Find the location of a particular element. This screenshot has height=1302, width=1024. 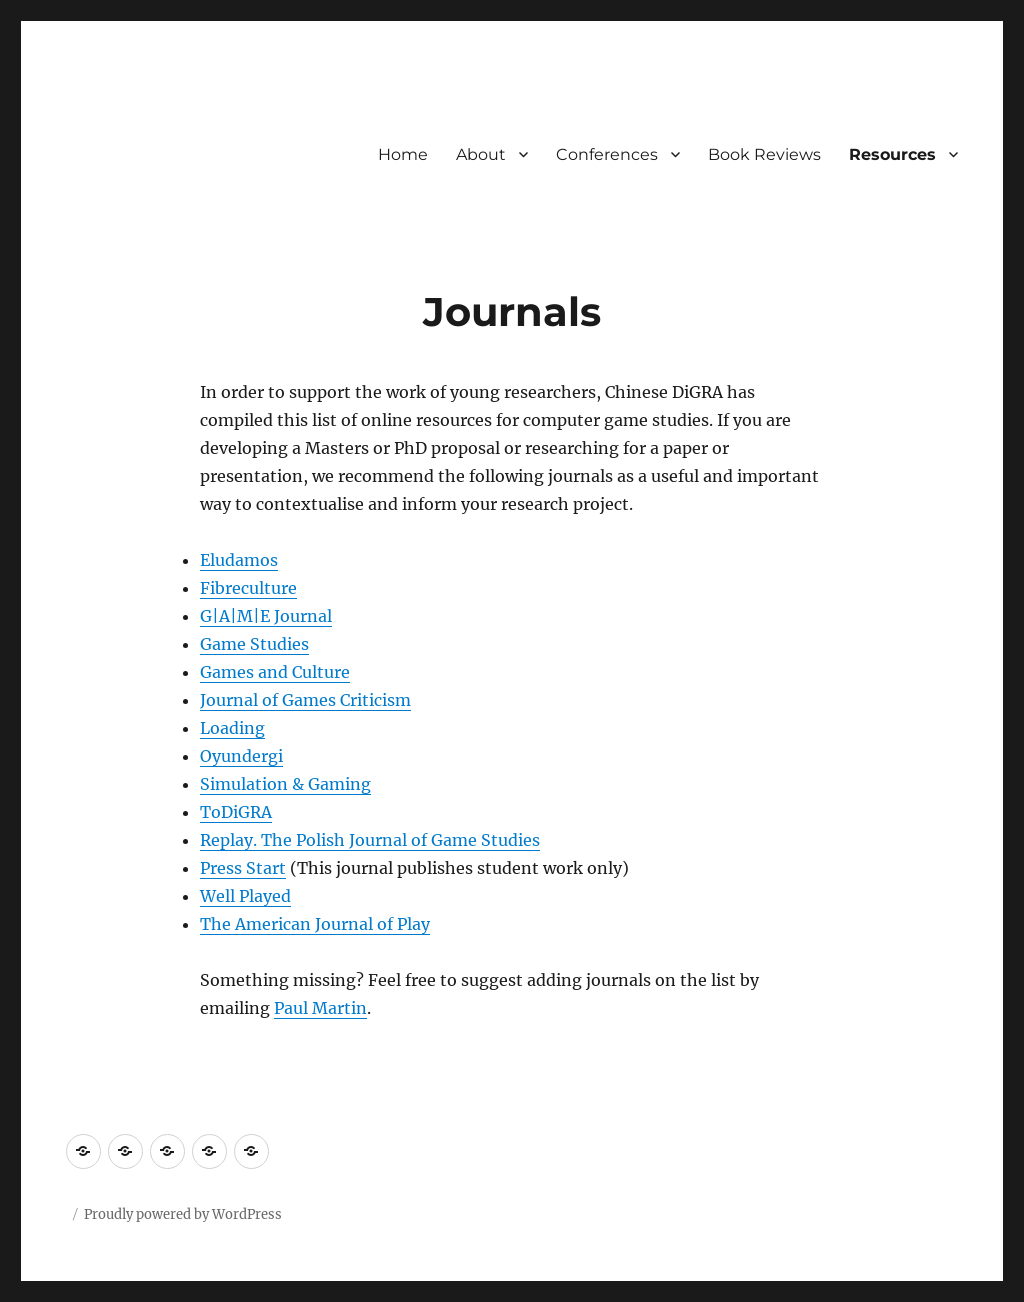

Oyundergi is located at coordinates (241, 756).